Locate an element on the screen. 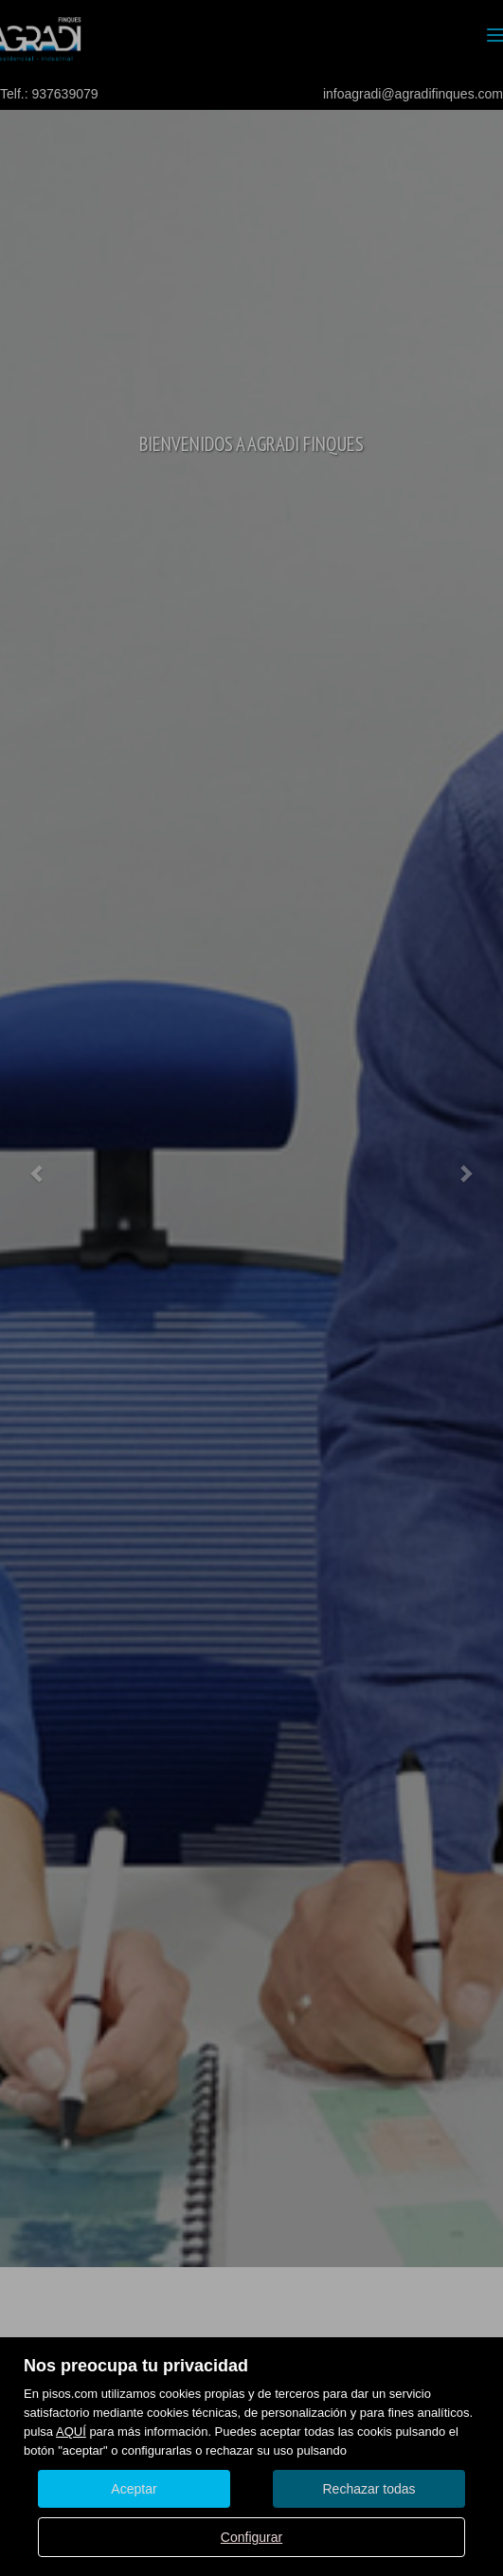 The height and width of the screenshot is (2576, 503). Configurar is located at coordinates (251, 2537).